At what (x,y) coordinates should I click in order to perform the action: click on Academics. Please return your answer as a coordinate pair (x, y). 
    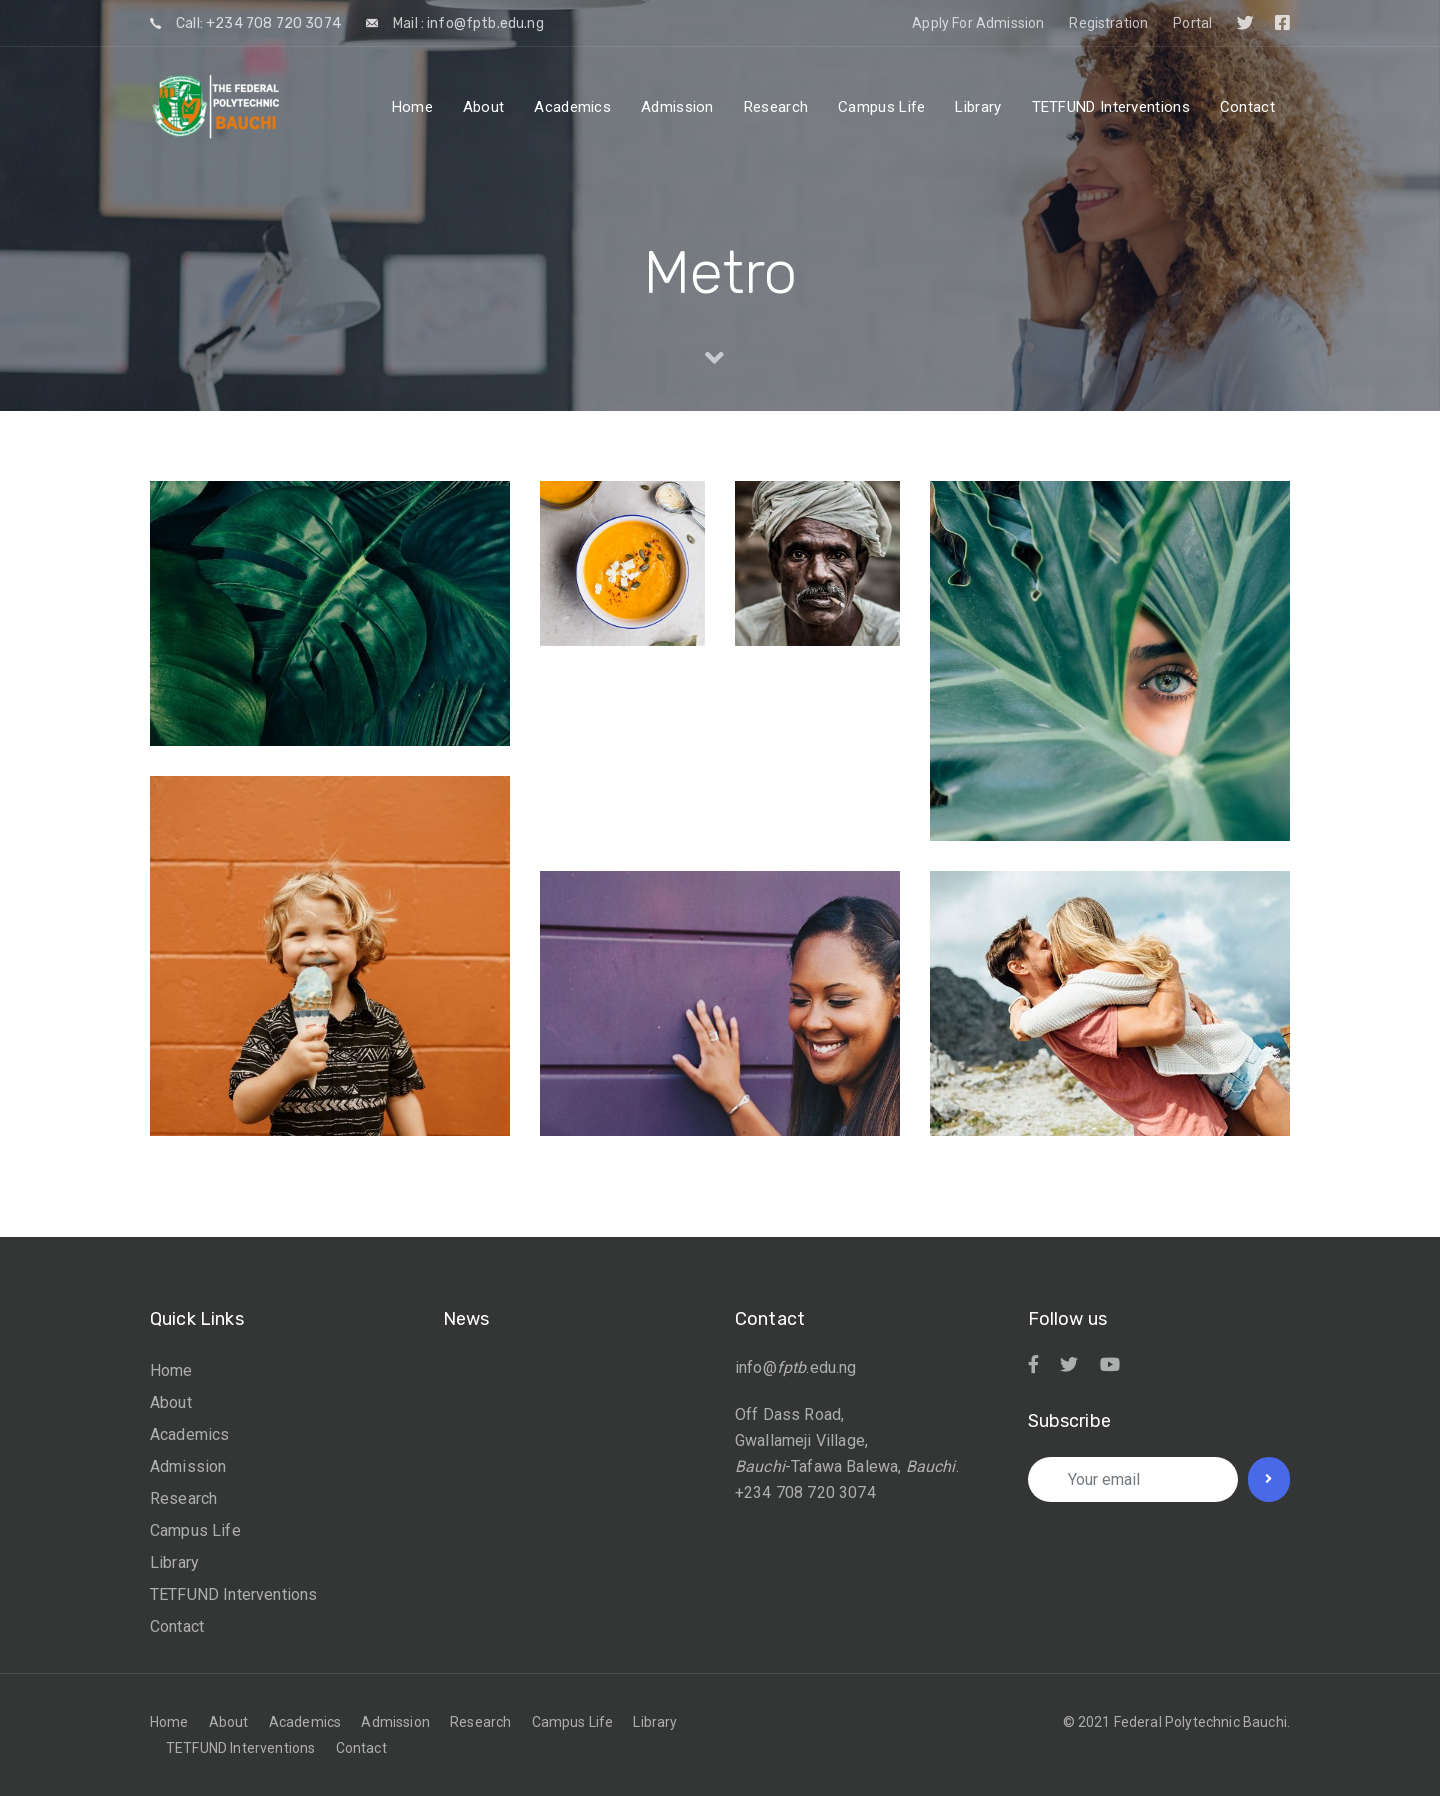
    Looking at the image, I should click on (189, 1434).